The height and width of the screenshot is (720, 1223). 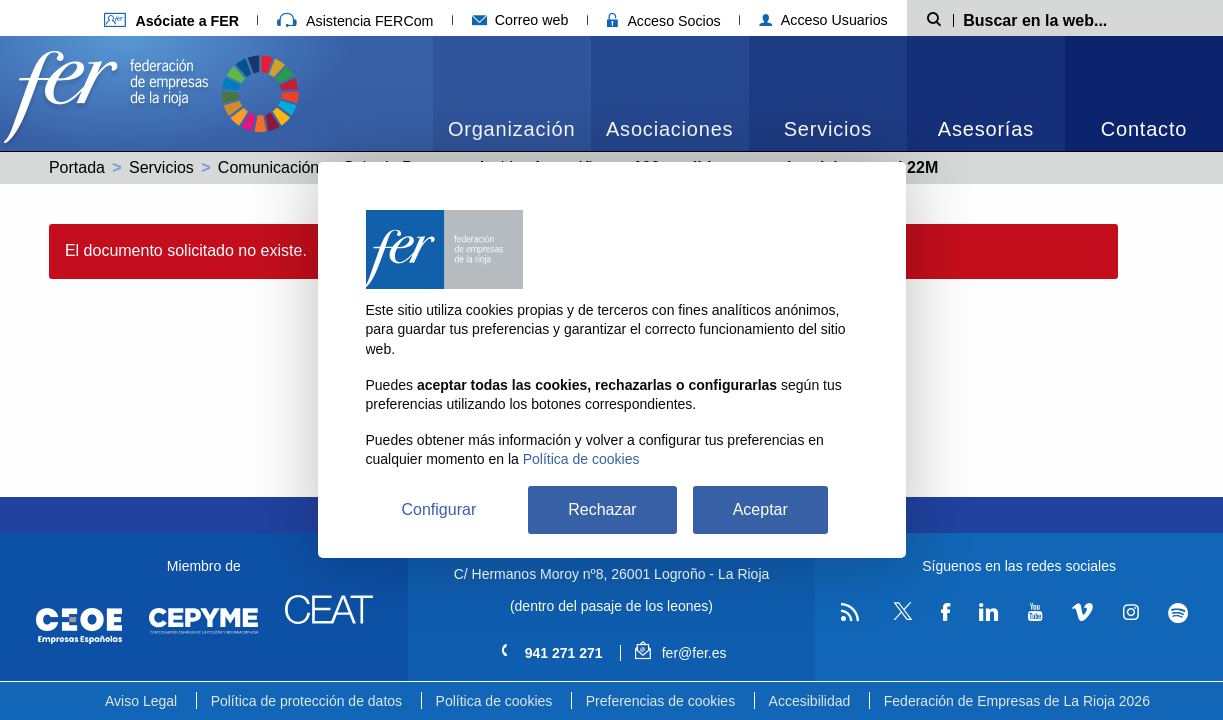 I want to click on Servicios, so click(x=828, y=129).